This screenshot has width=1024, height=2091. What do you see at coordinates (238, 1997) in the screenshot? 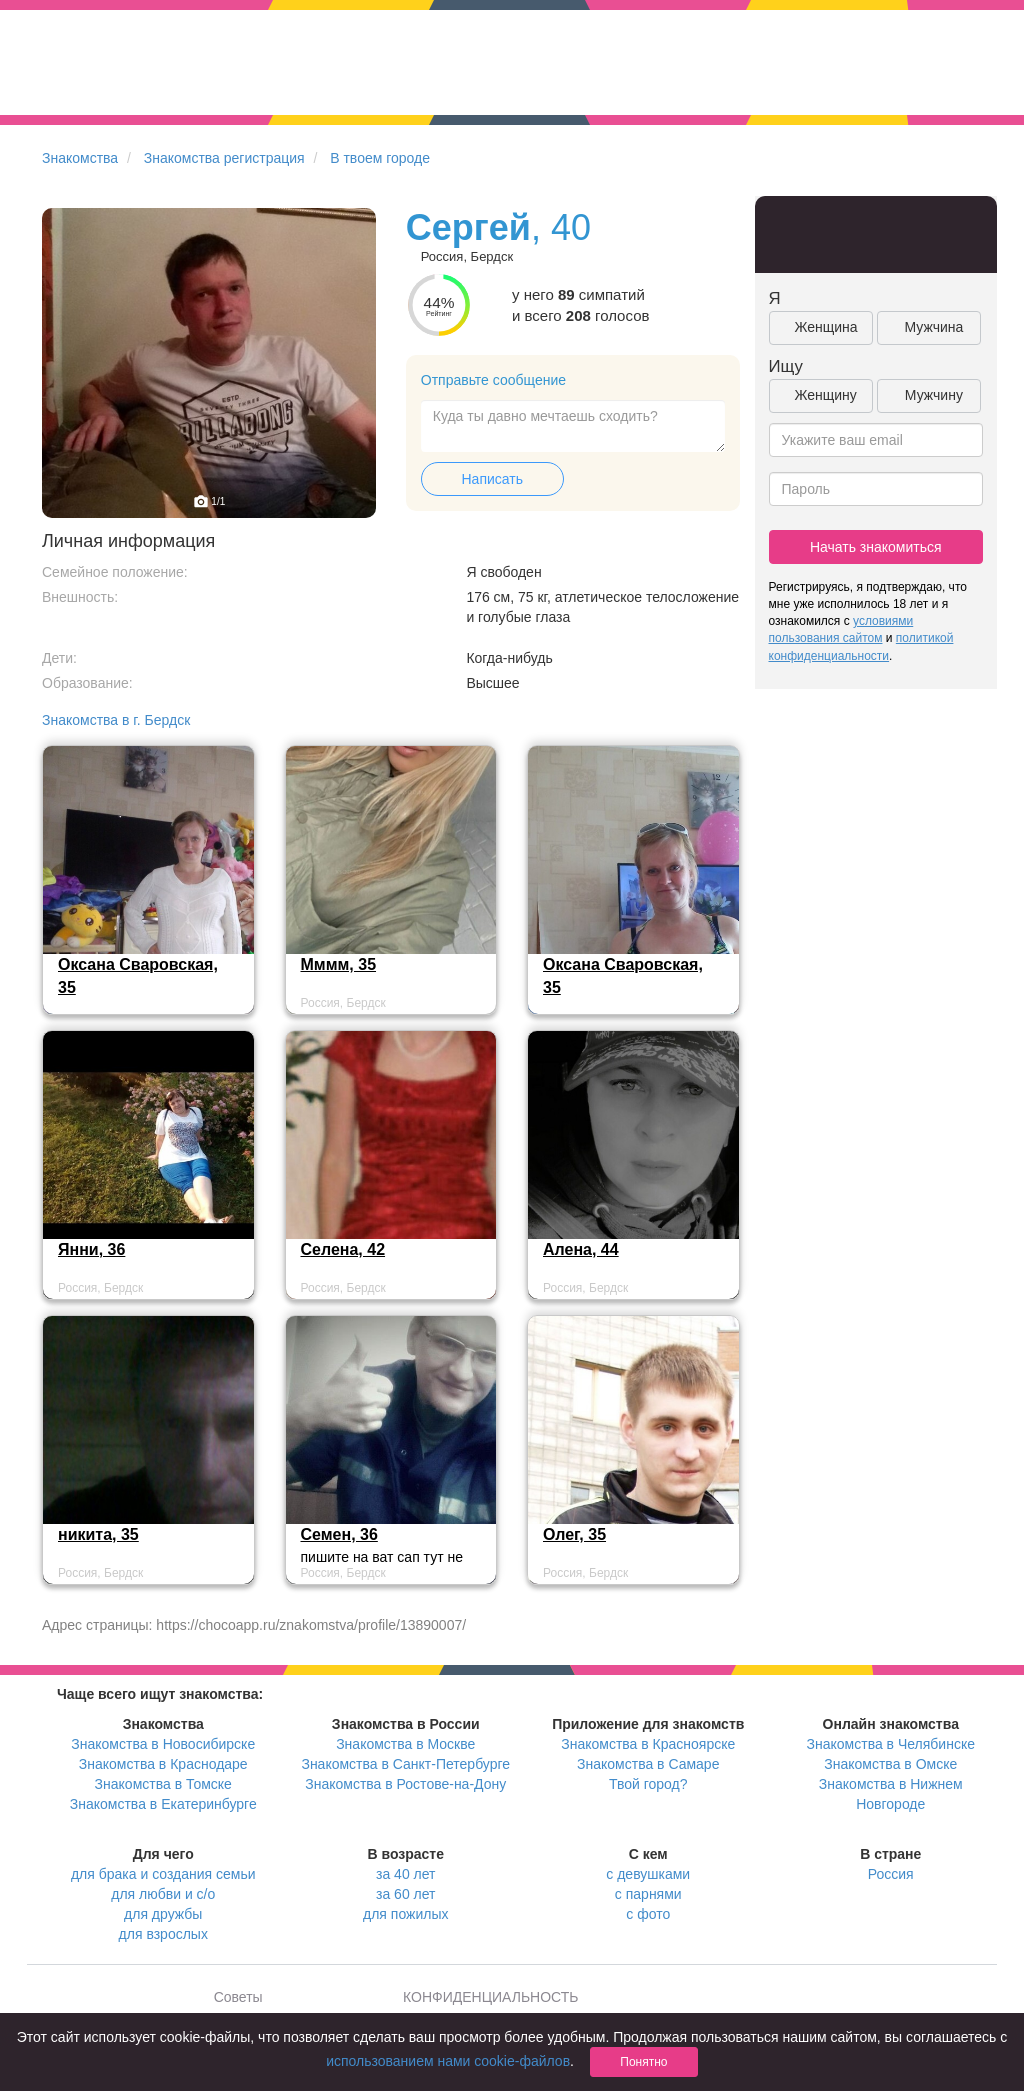
I see `Советы` at bounding box center [238, 1997].